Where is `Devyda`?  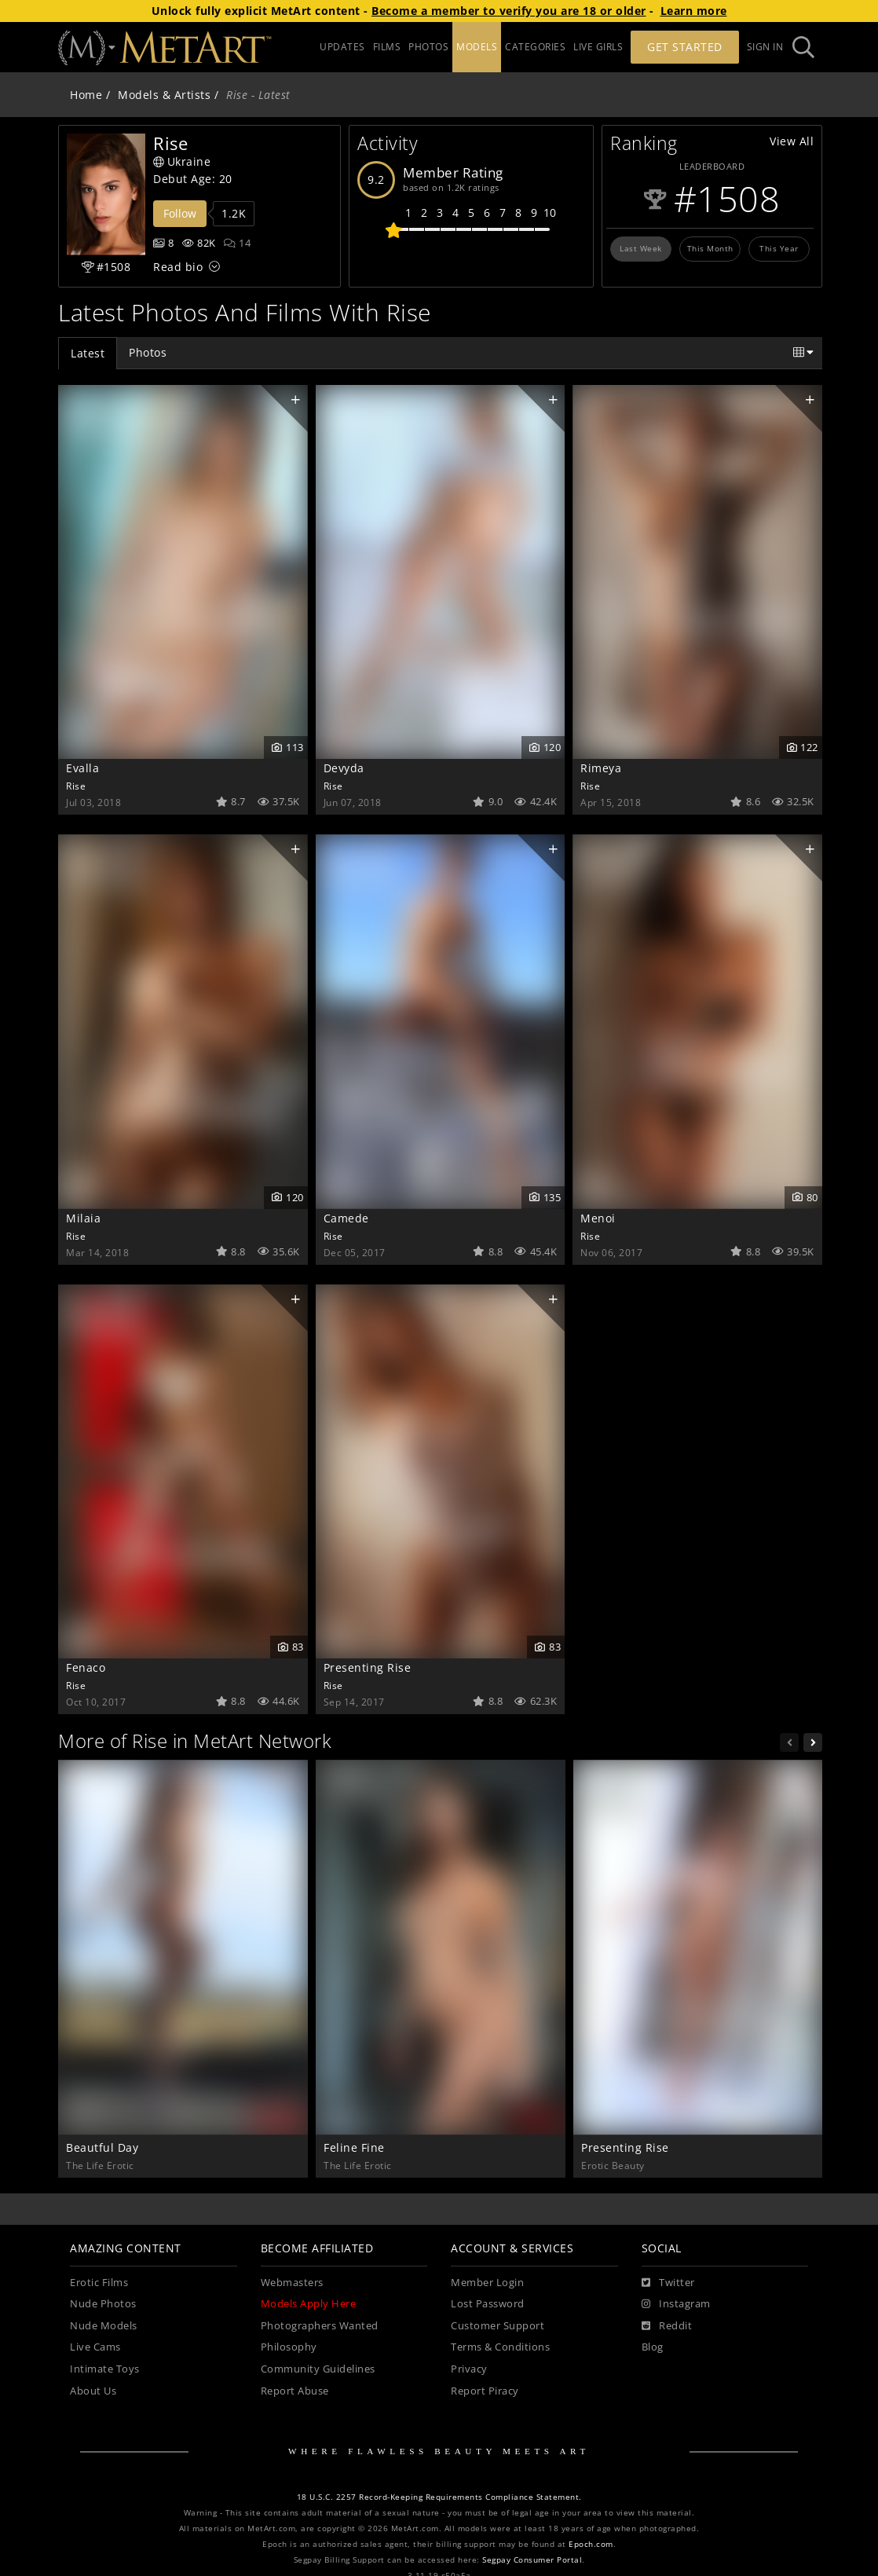 Devyda is located at coordinates (344, 767).